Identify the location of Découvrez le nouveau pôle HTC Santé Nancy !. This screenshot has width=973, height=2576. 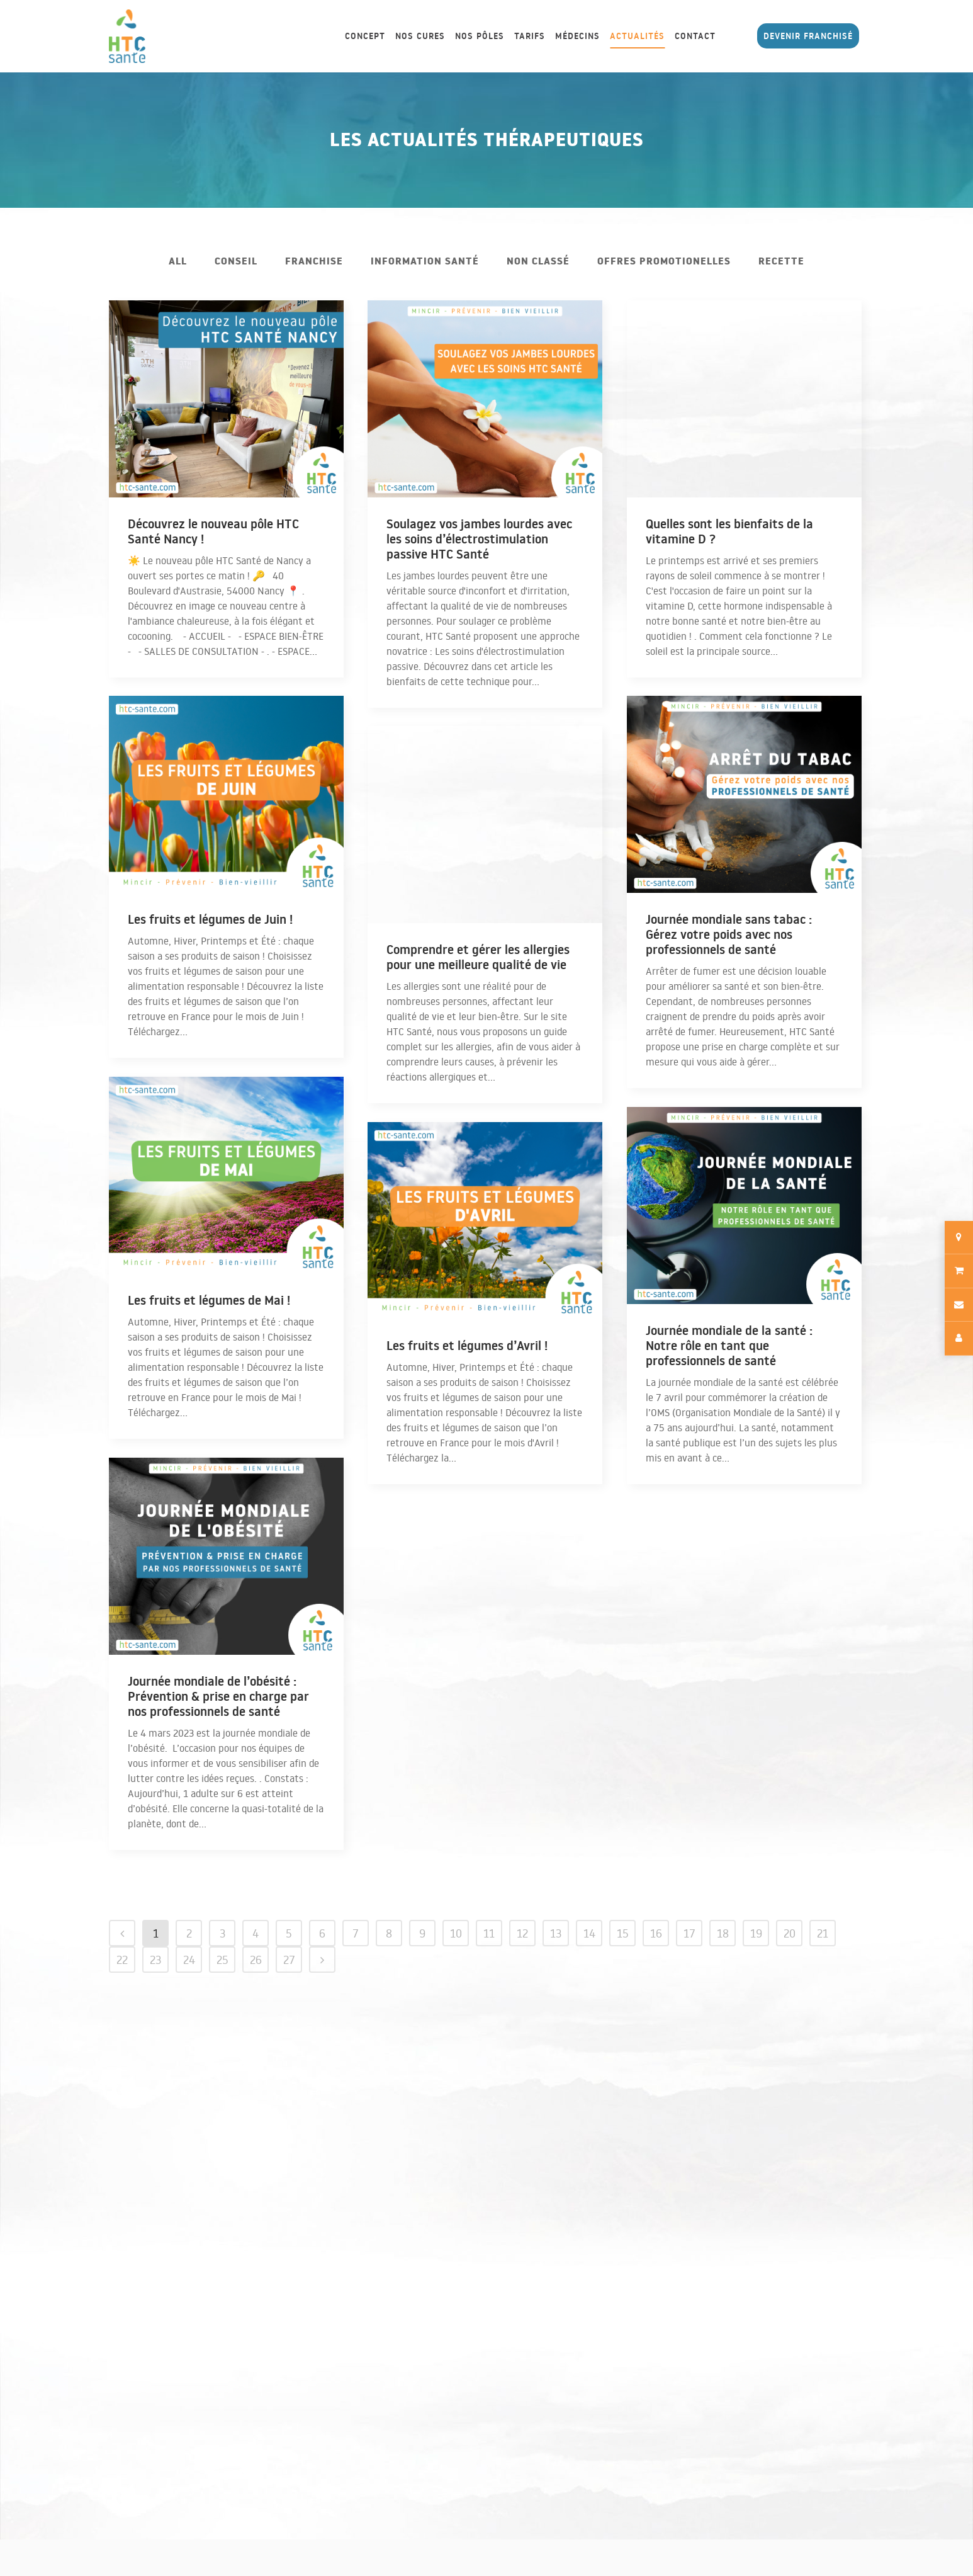
(213, 531).